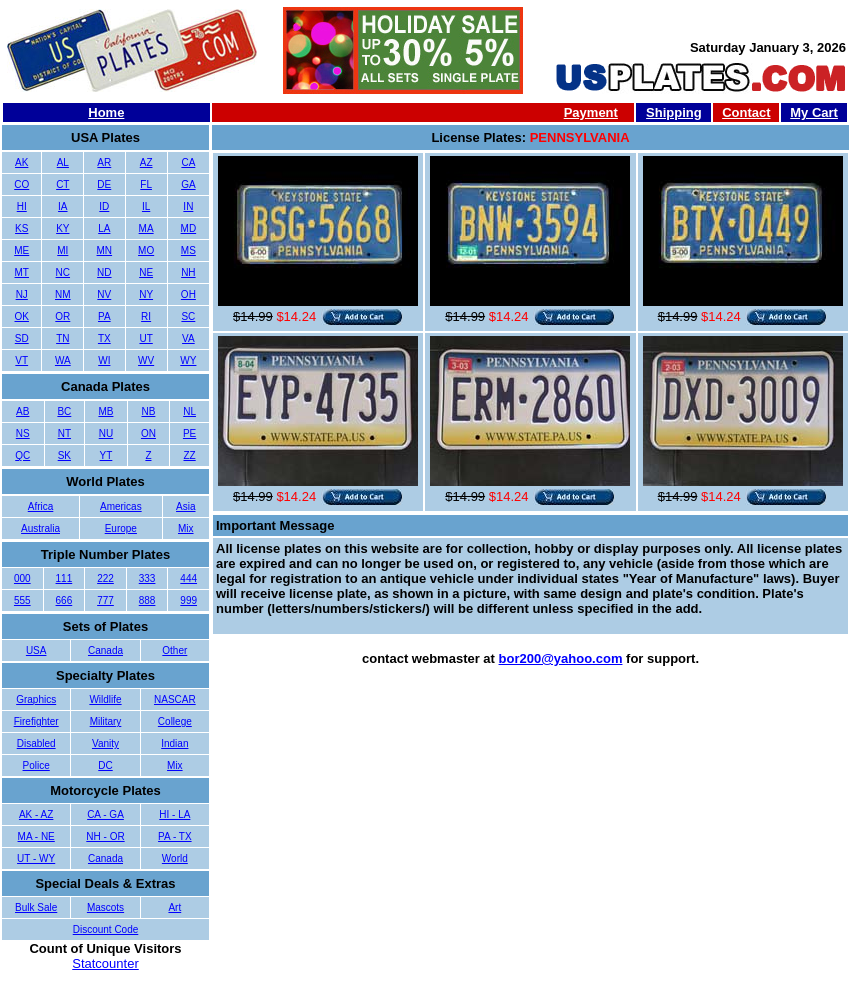  I want to click on KY, so click(62, 228).